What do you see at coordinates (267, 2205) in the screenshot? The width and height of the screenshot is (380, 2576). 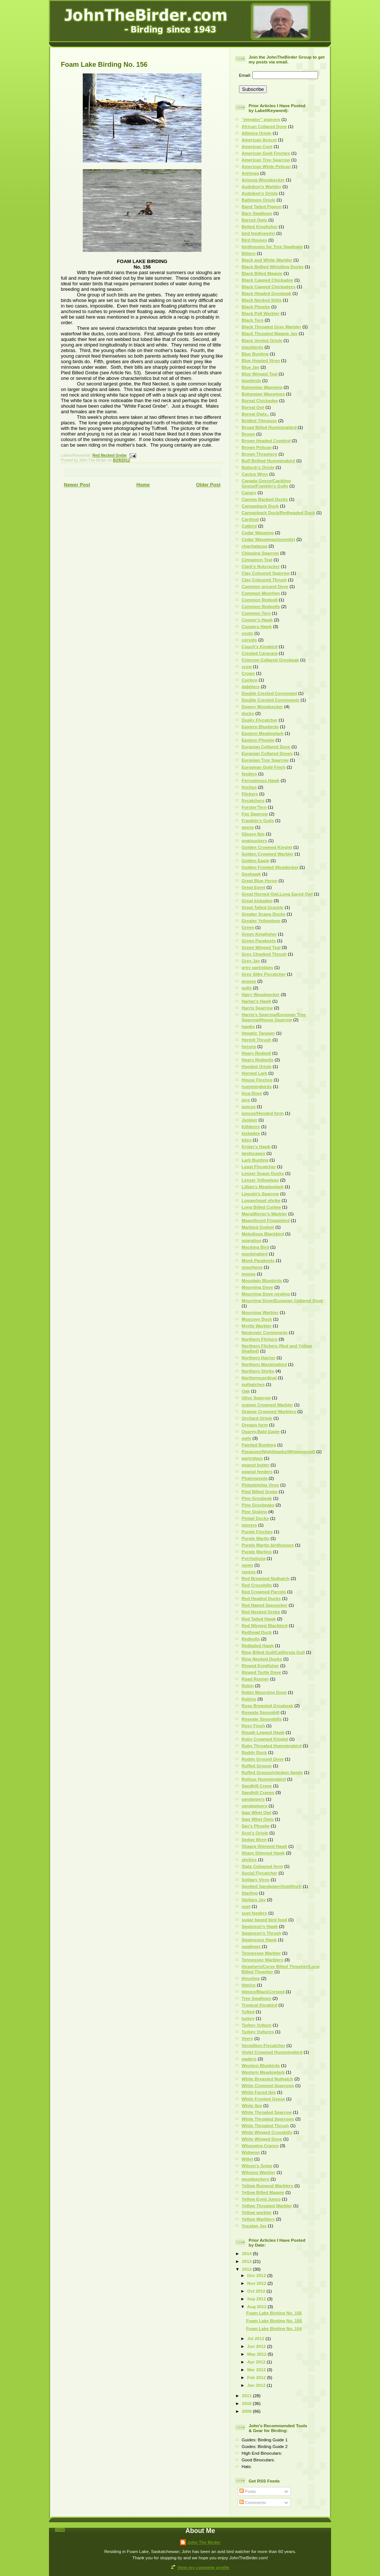 I see `Yellow Throated Warbler` at bounding box center [267, 2205].